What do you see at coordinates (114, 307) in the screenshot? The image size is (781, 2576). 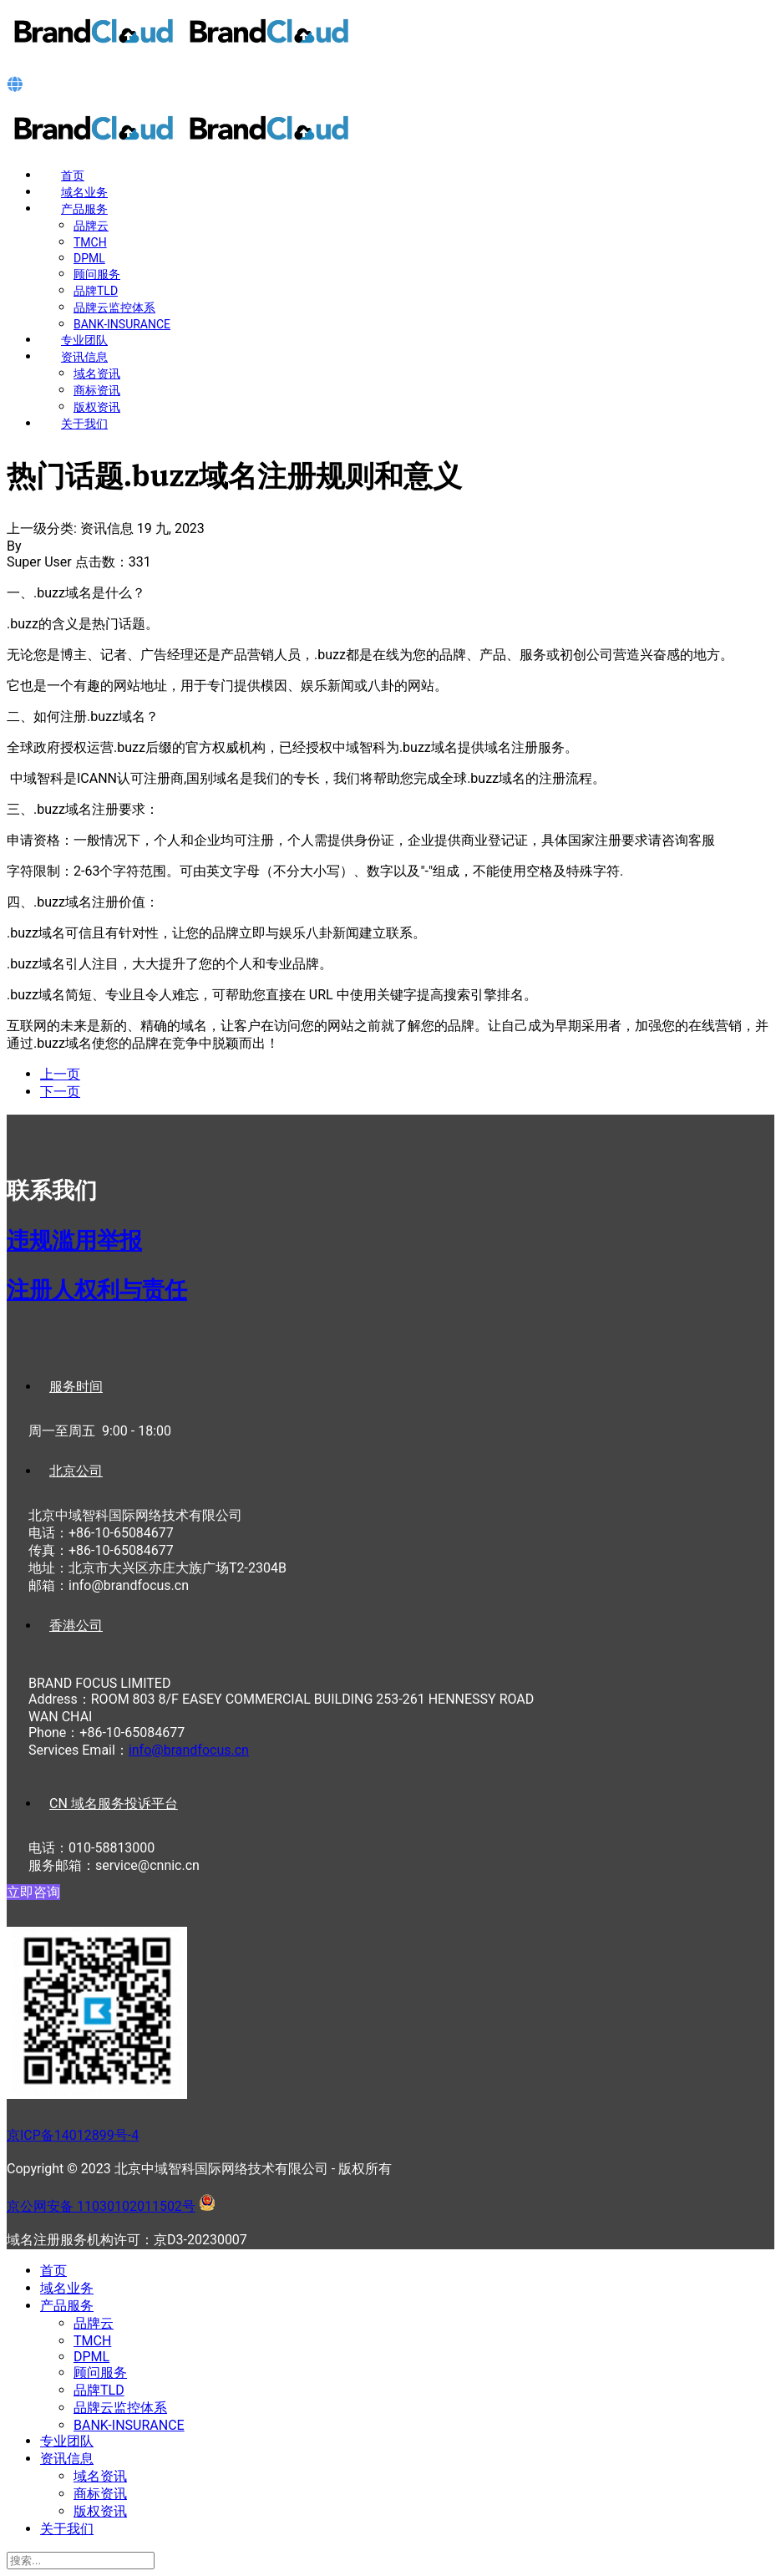 I see `品牌云监控体系` at bounding box center [114, 307].